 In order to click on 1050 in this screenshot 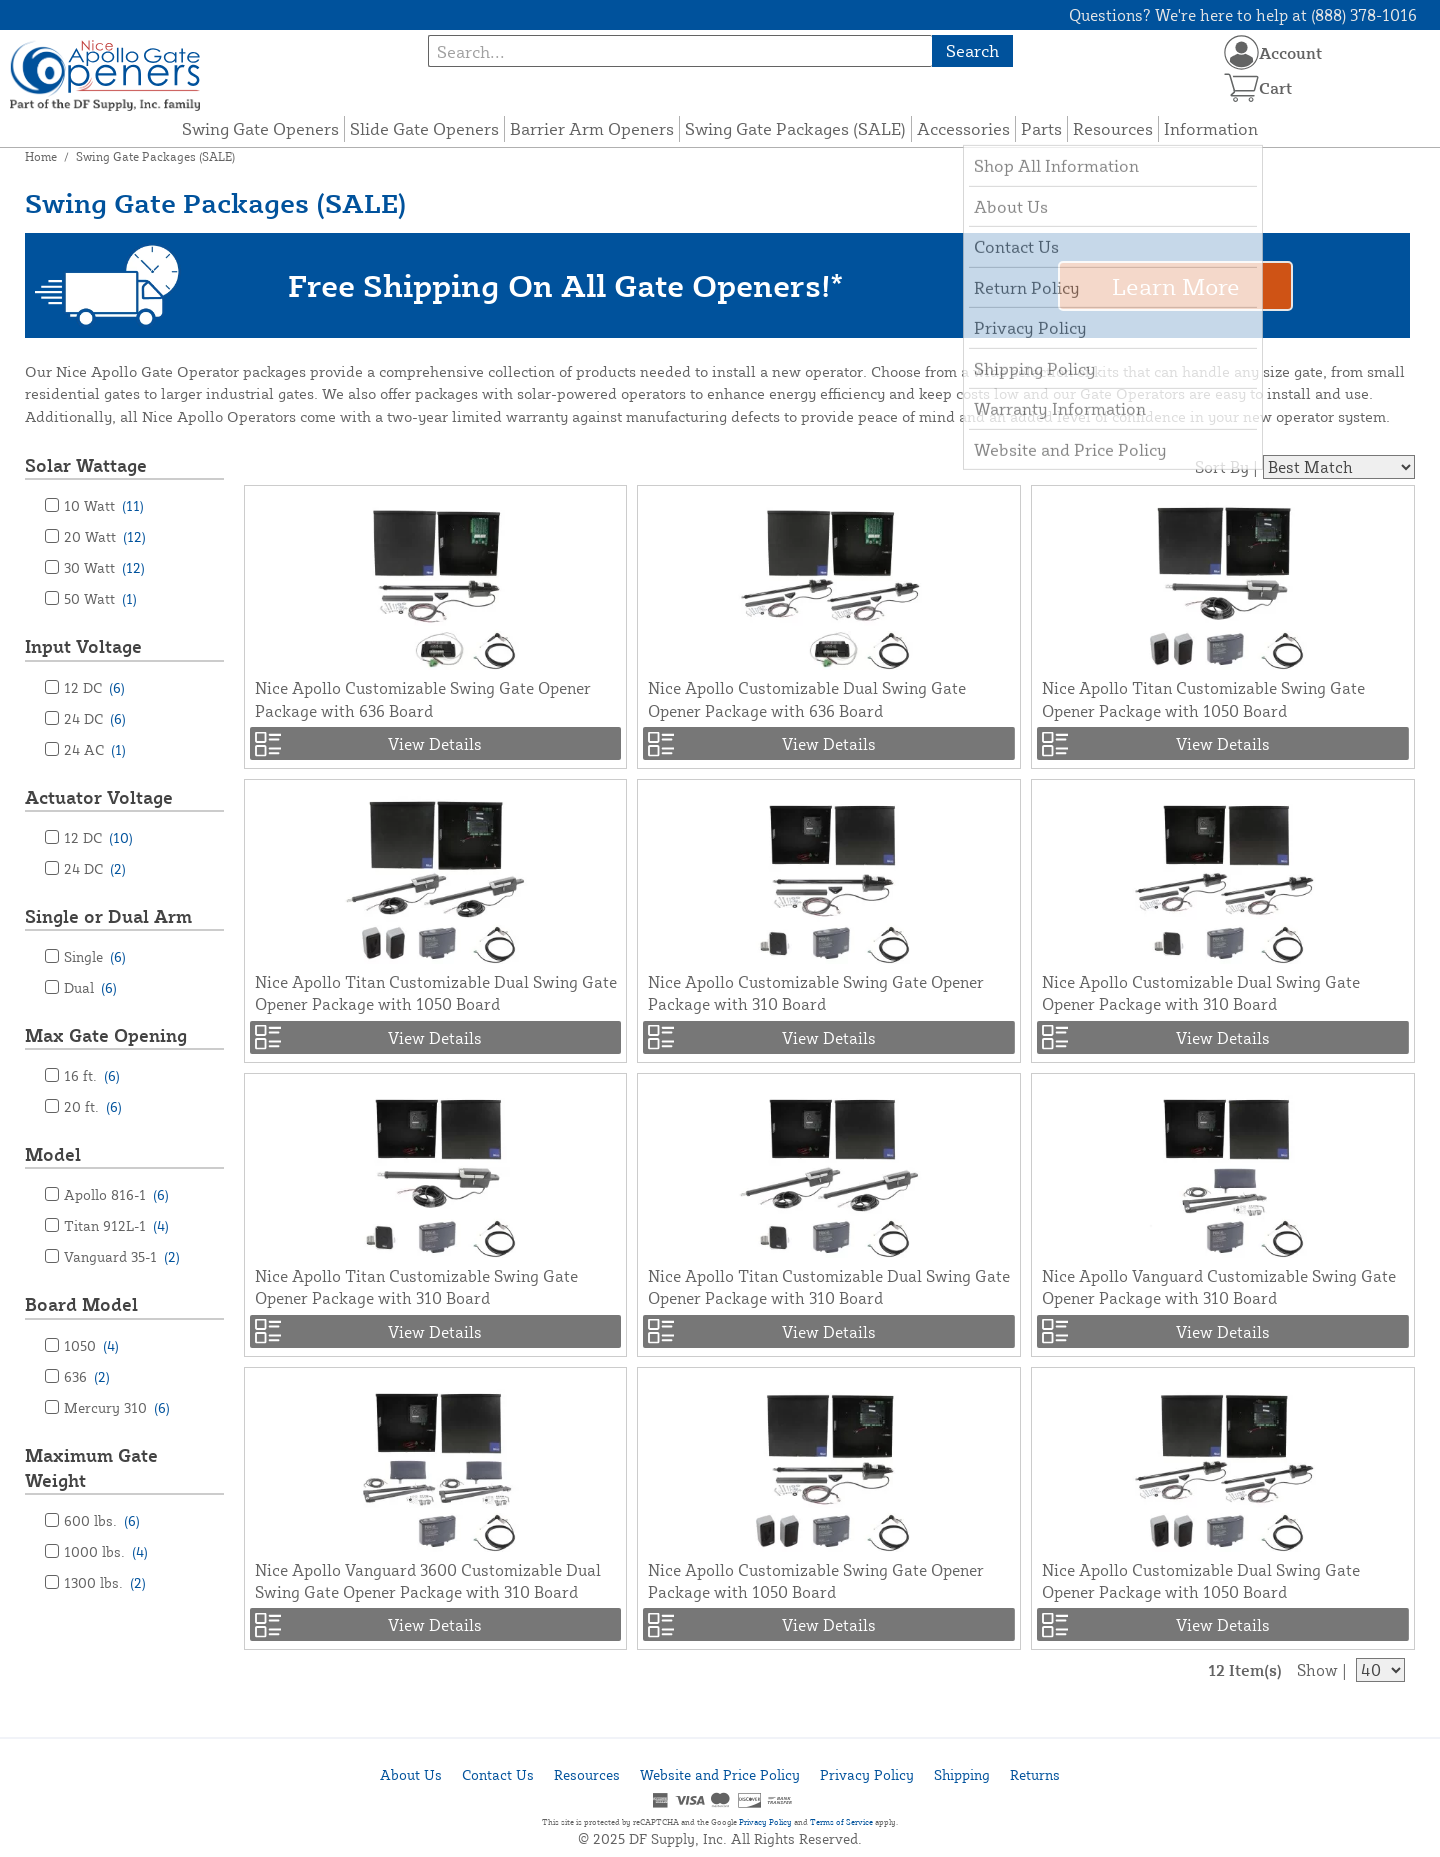, I will do `click(91, 1345)`.